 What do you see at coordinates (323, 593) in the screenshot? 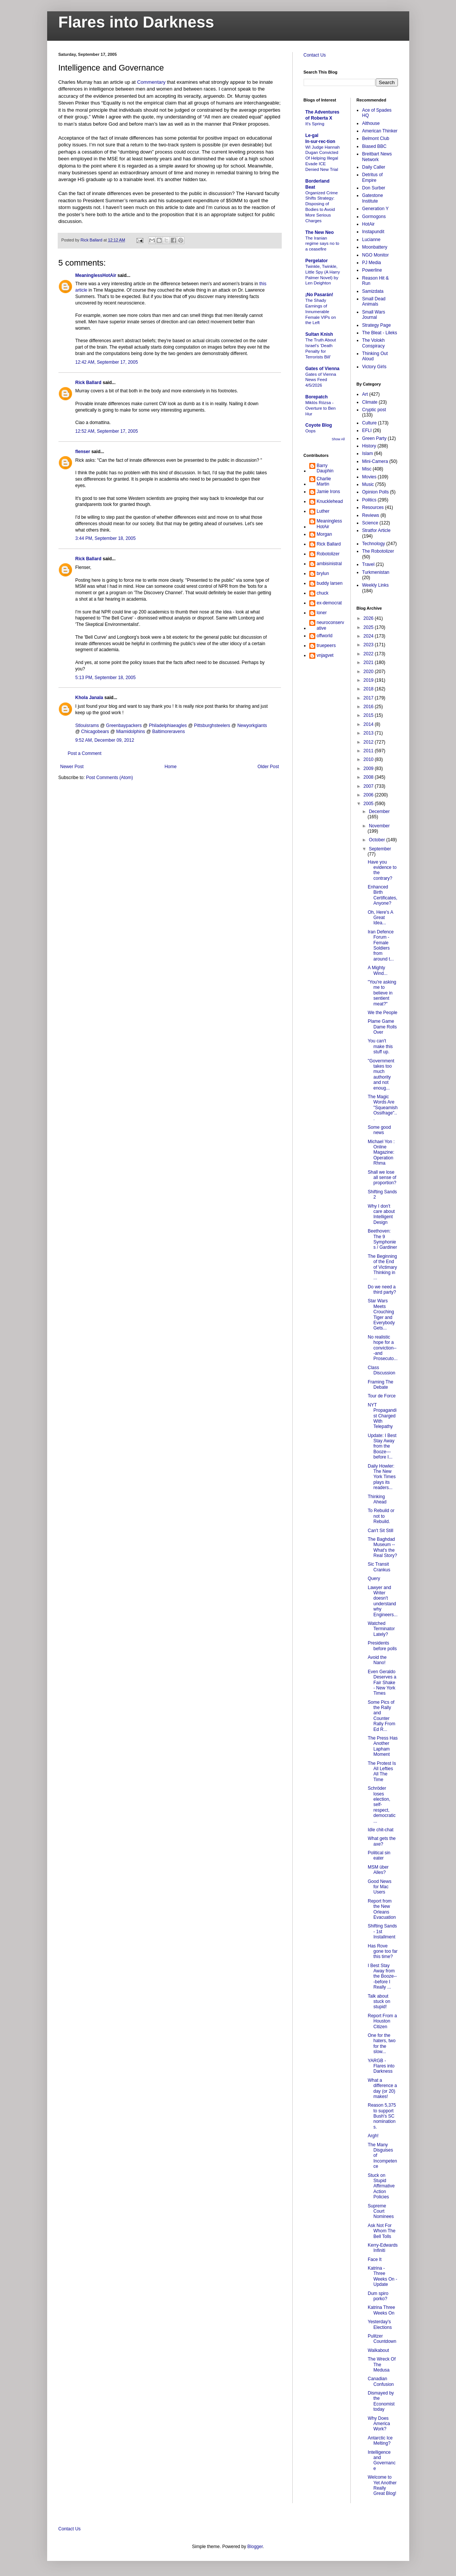
I see `chuck` at bounding box center [323, 593].